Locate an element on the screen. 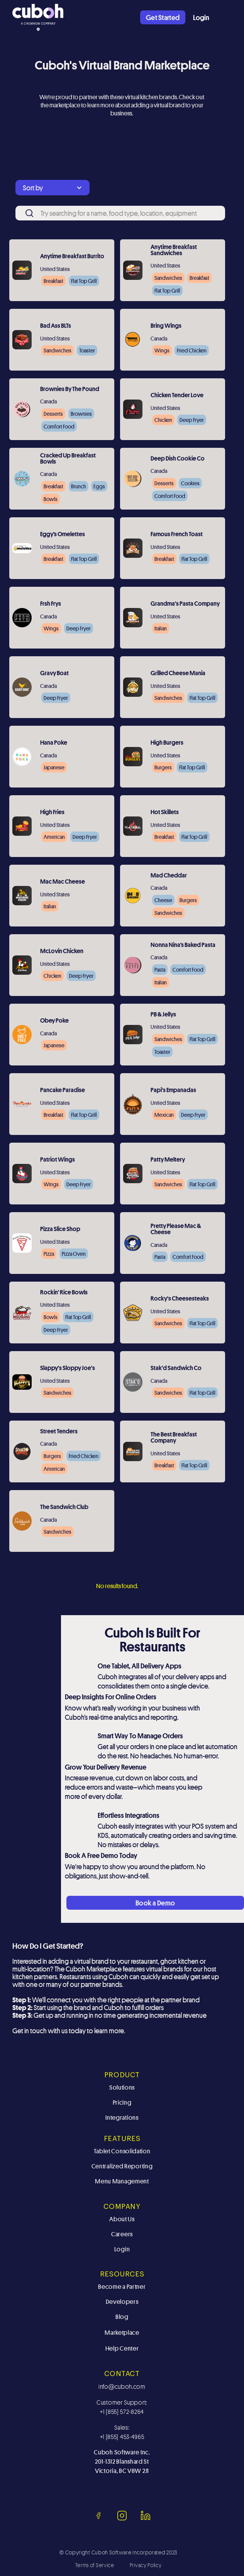  Cracked Up Breakfast Bowls is located at coordinates (68, 459).